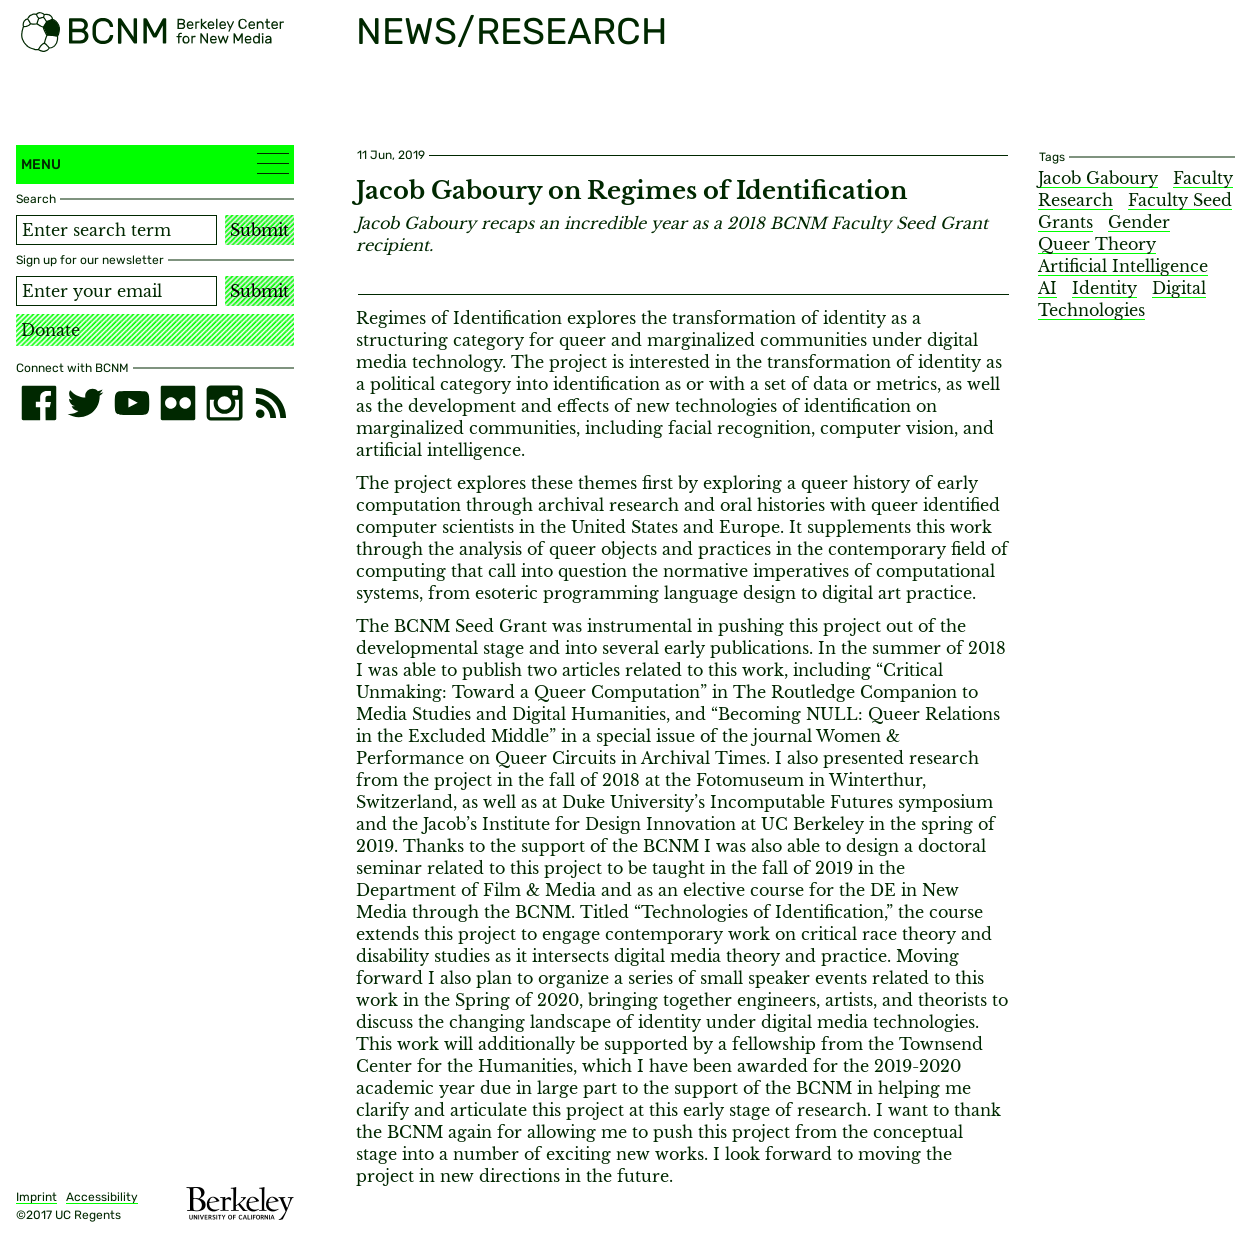 The height and width of the screenshot is (1237, 1256). Describe the element at coordinates (102, 1197) in the screenshot. I see `Accessibility` at that location.